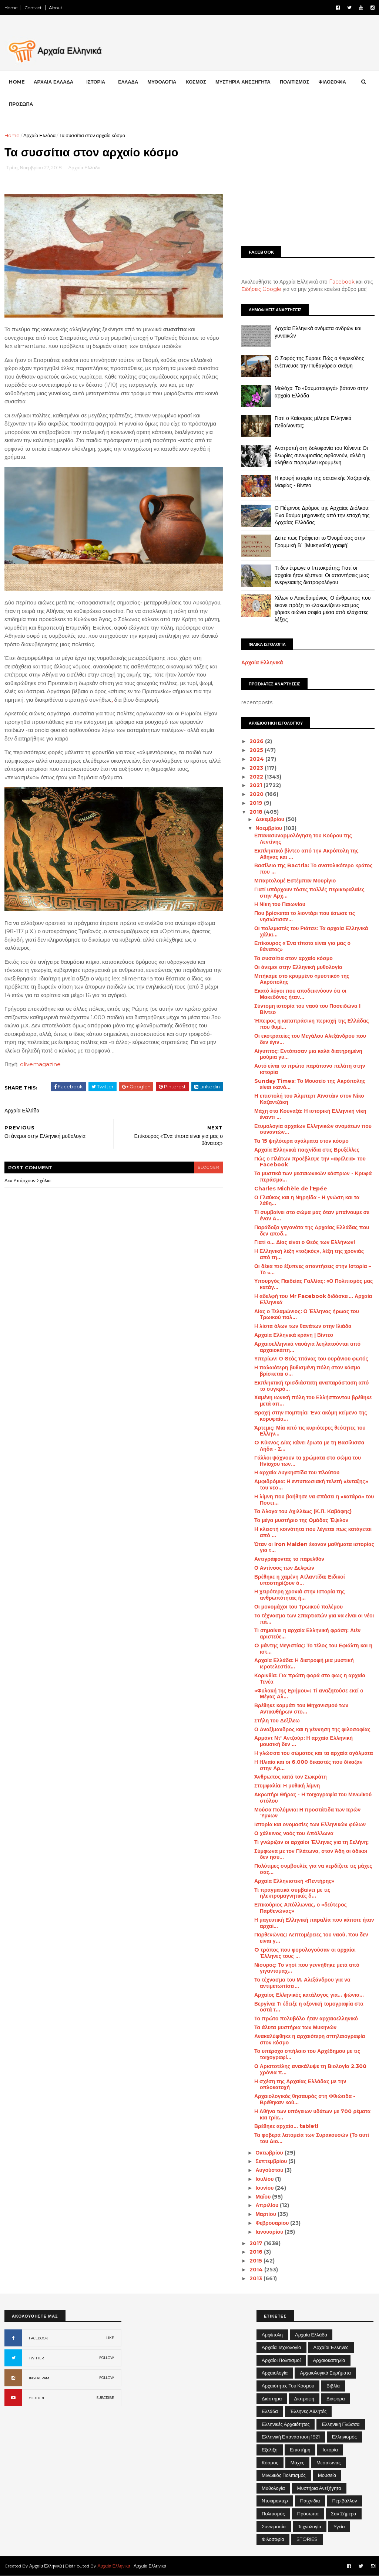 This screenshot has height=2576, width=379. Describe the element at coordinates (320, 542) in the screenshot. I see `Δείτε πως Γράφεται το Όνομά σας στην Γραμμική Β΄ [Μυκηναϊκή γραφή]` at that location.